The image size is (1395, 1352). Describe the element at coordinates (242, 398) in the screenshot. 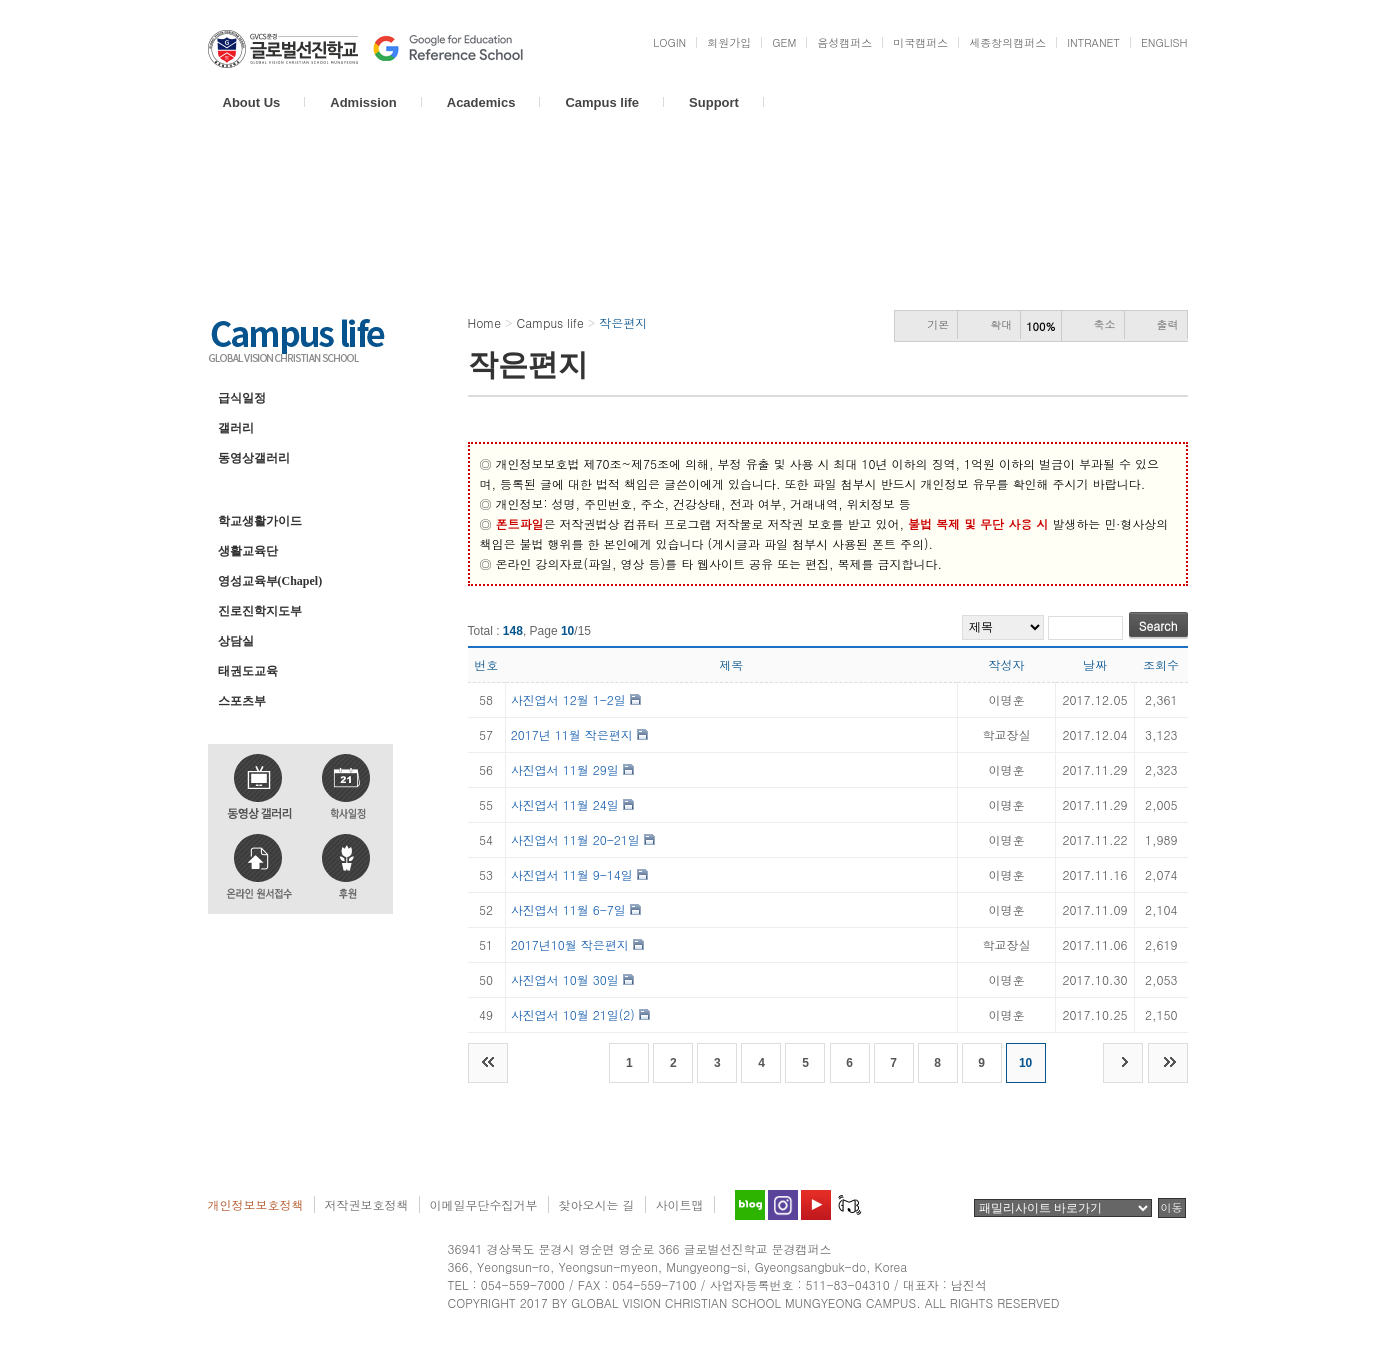

I see `급식일정` at that location.